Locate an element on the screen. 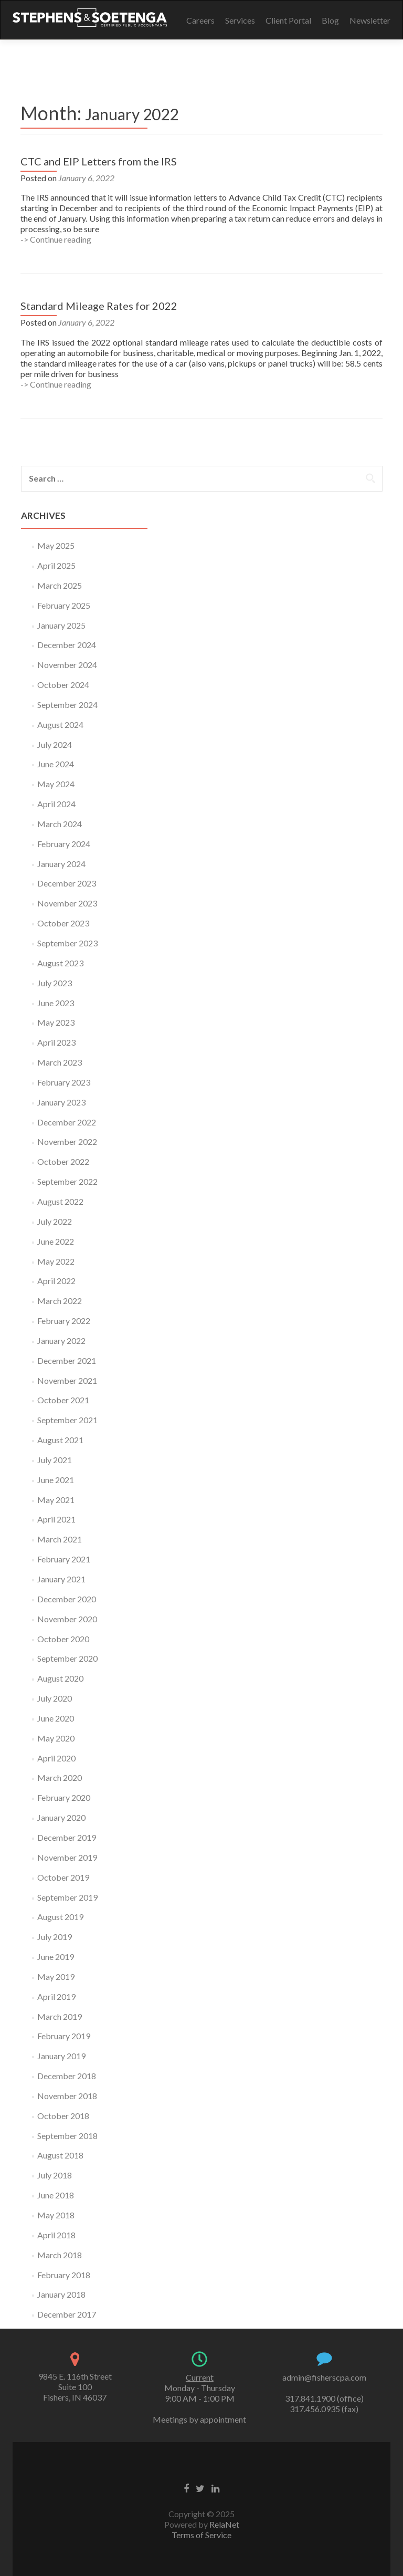 This screenshot has width=403, height=2576. December 2024 is located at coordinates (66, 645).